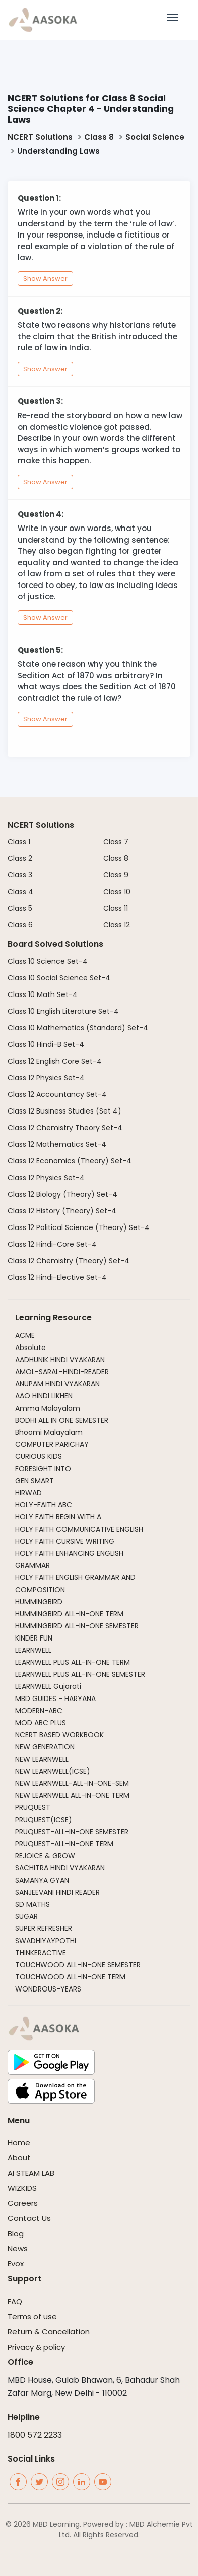 The width and height of the screenshot is (198, 2576). What do you see at coordinates (22, 2188) in the screenshot?
I see `WIZKIDS` at bounding box center [22, 2188].